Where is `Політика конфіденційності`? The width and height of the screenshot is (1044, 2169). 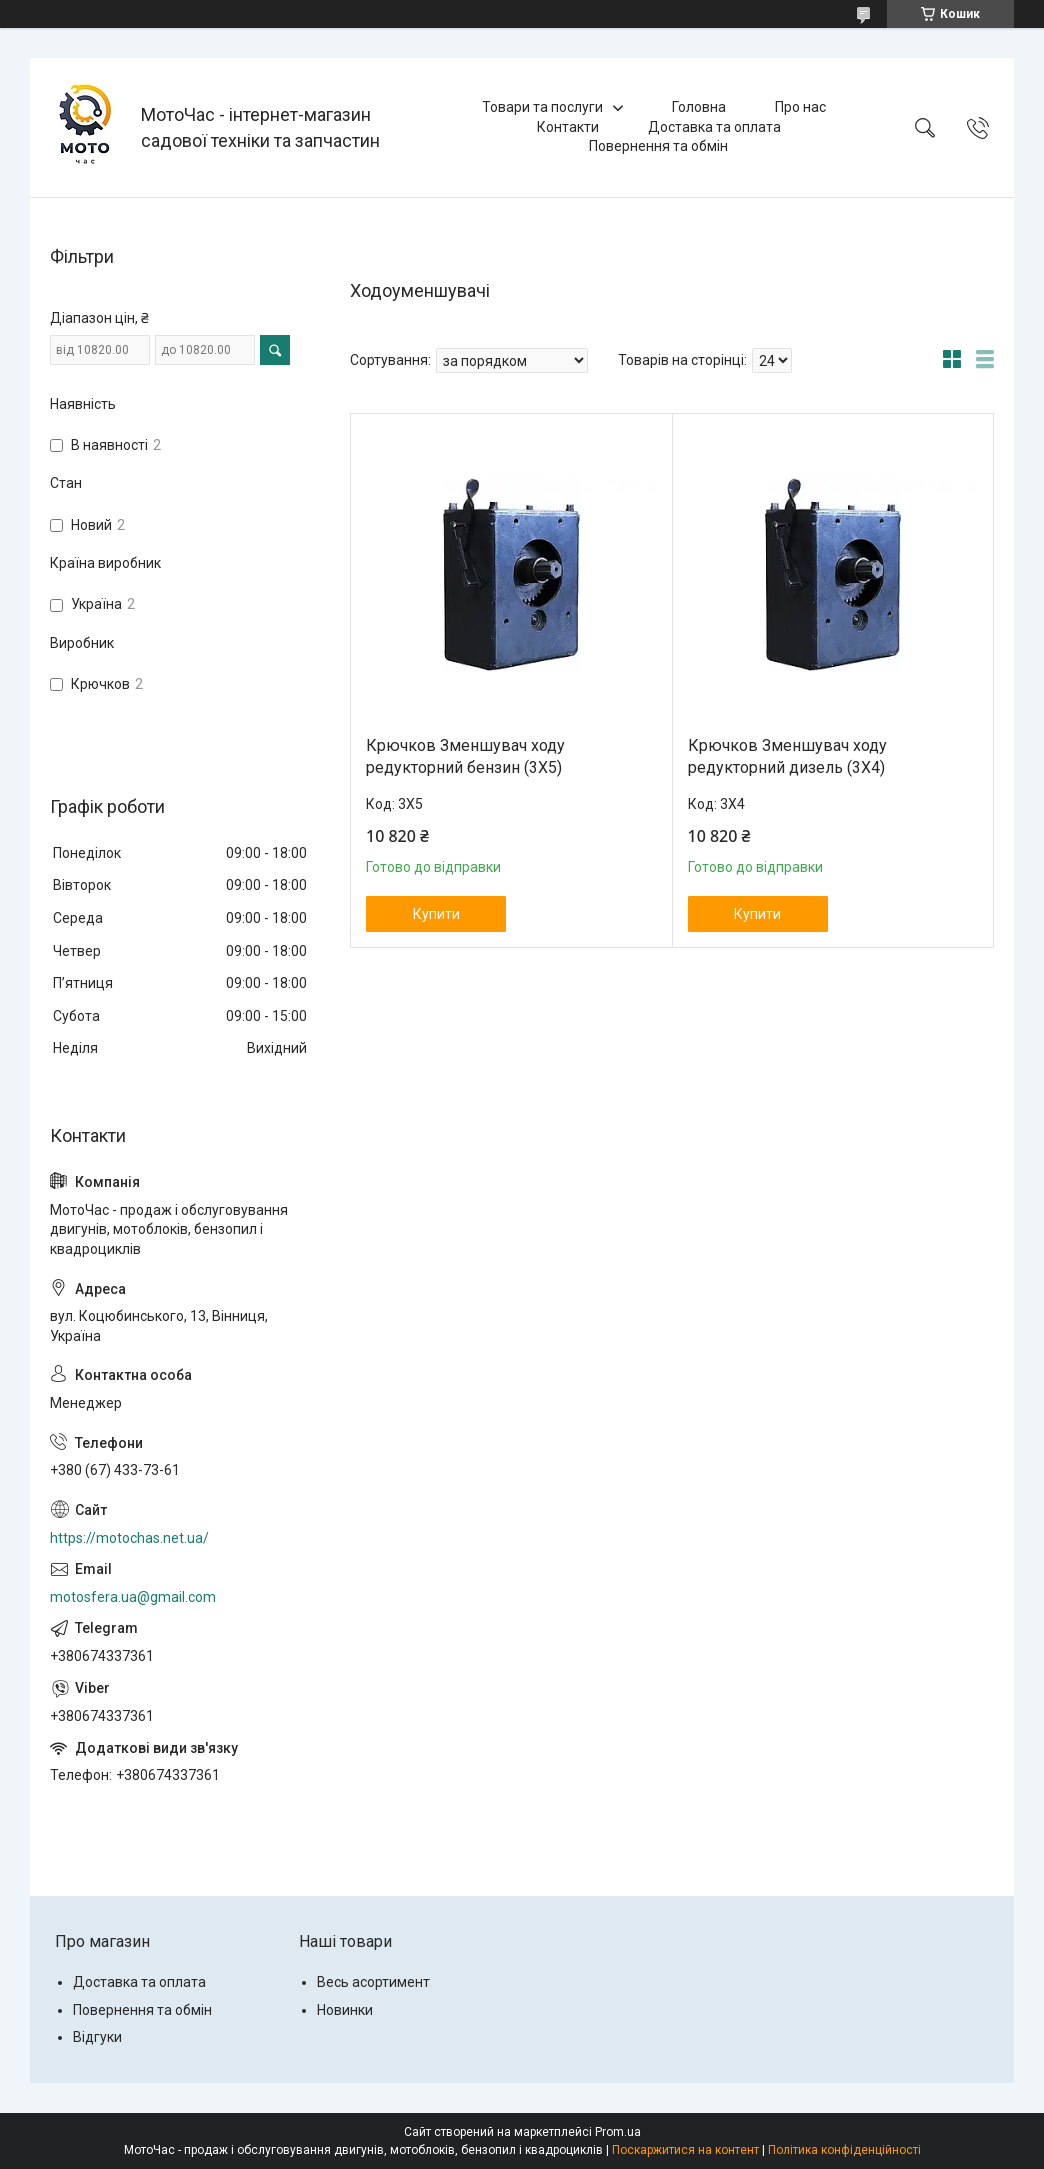 Політика конфіденційності is located at coordinates (844, 2150).